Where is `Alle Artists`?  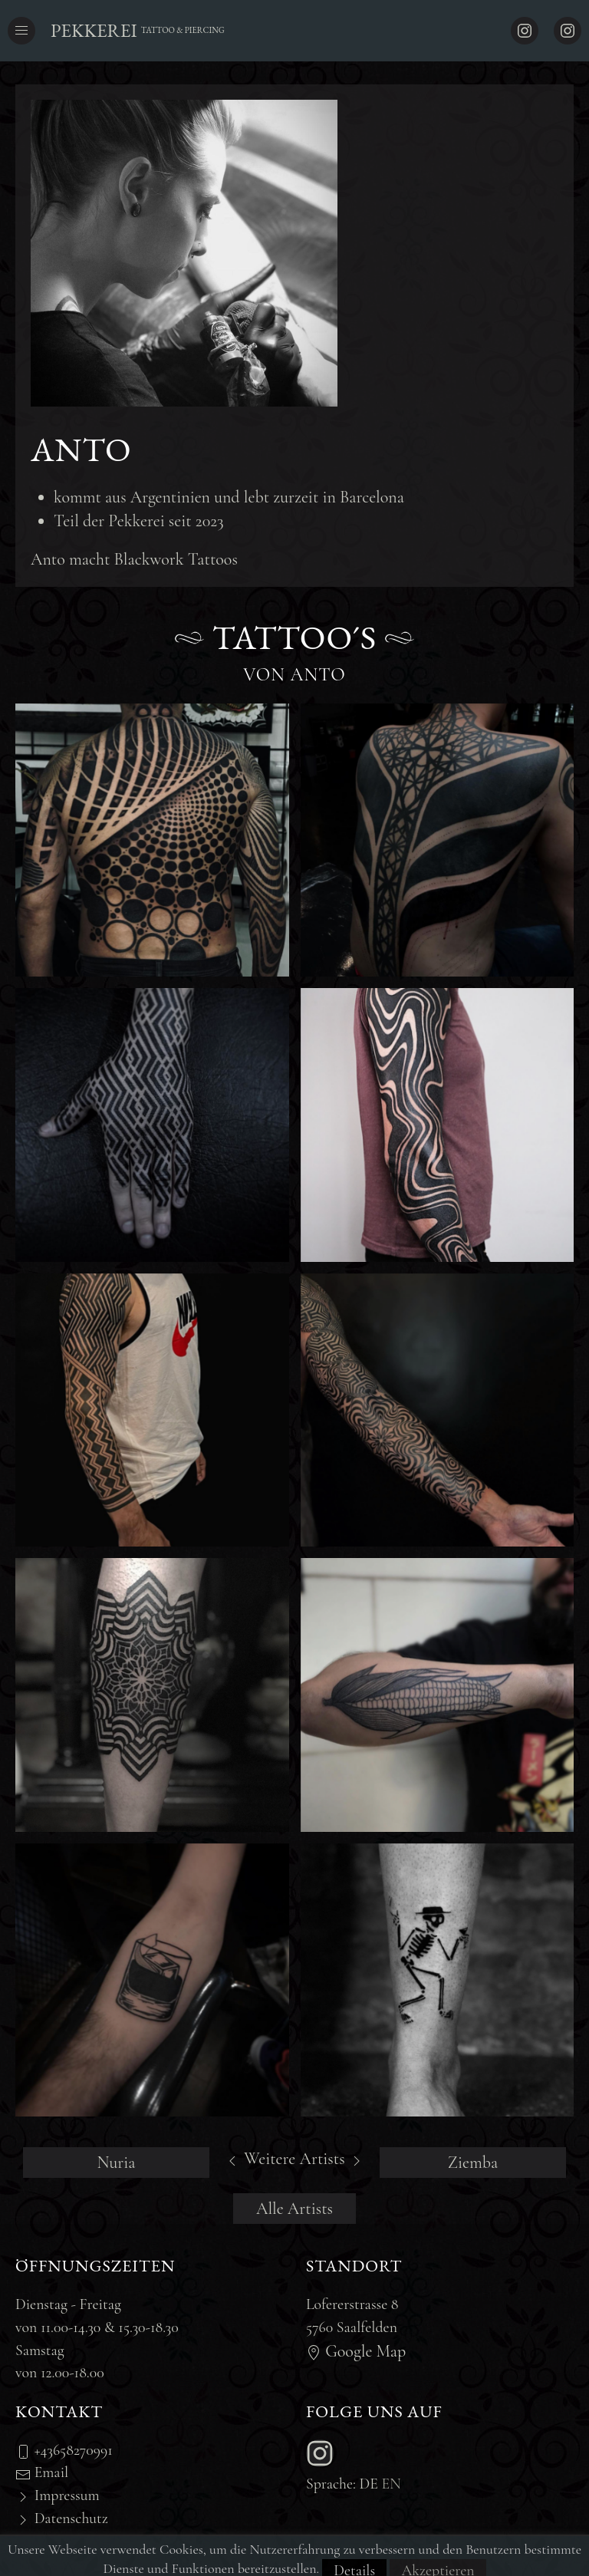
Alle Artists is located at coordinates (294, 2209).